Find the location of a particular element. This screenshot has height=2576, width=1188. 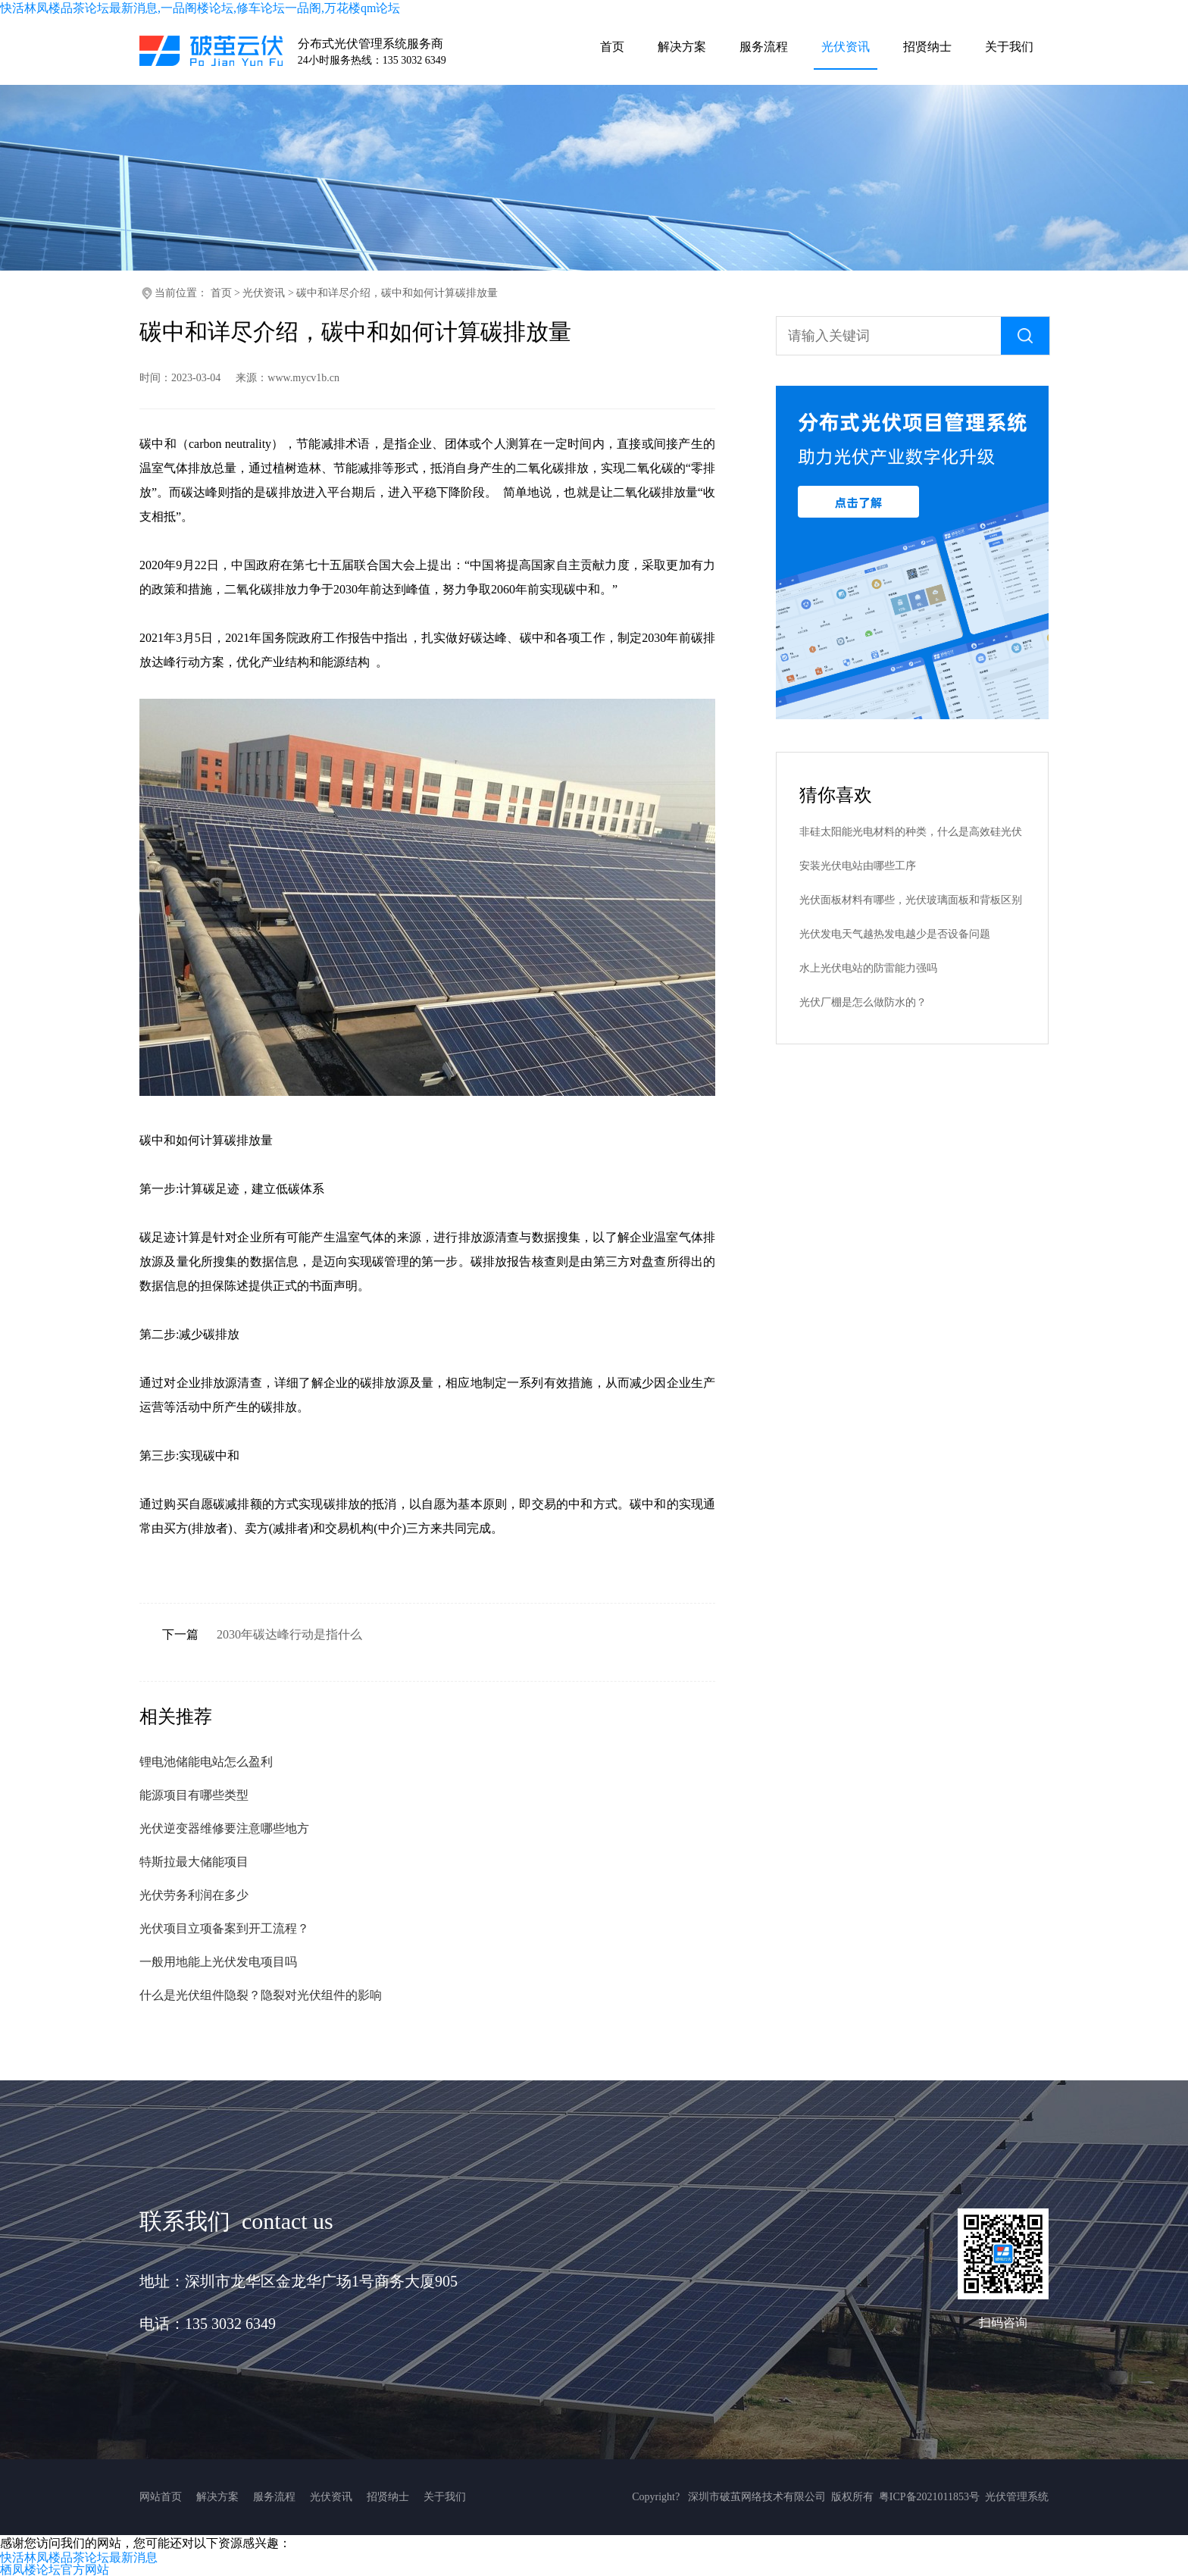

光伏厂棚是怎么做防水的？ is located at coordinates (863, 1002).